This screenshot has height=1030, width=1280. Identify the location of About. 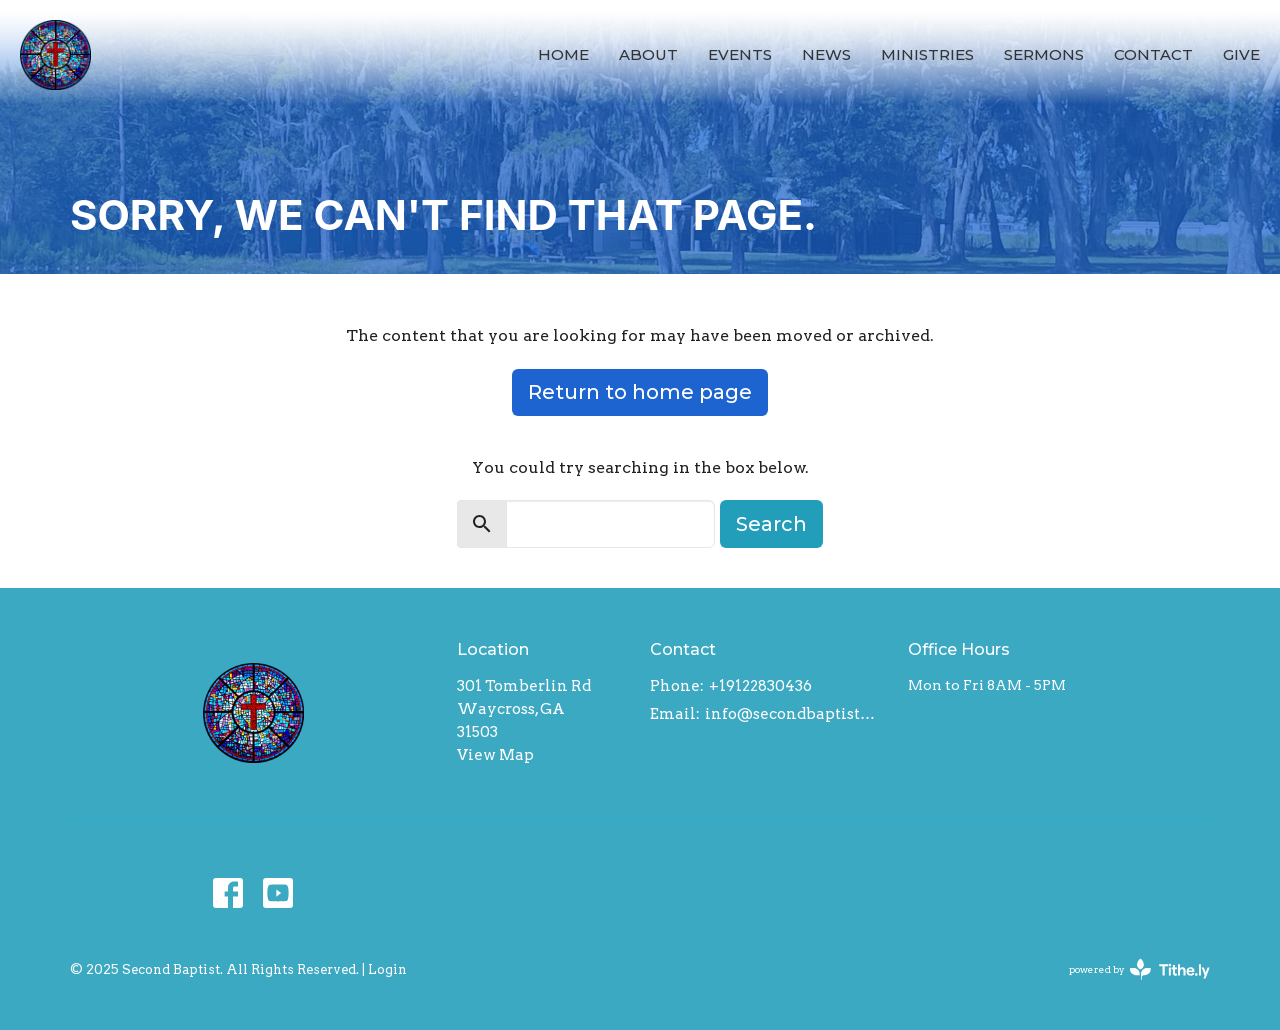
(648, 54).